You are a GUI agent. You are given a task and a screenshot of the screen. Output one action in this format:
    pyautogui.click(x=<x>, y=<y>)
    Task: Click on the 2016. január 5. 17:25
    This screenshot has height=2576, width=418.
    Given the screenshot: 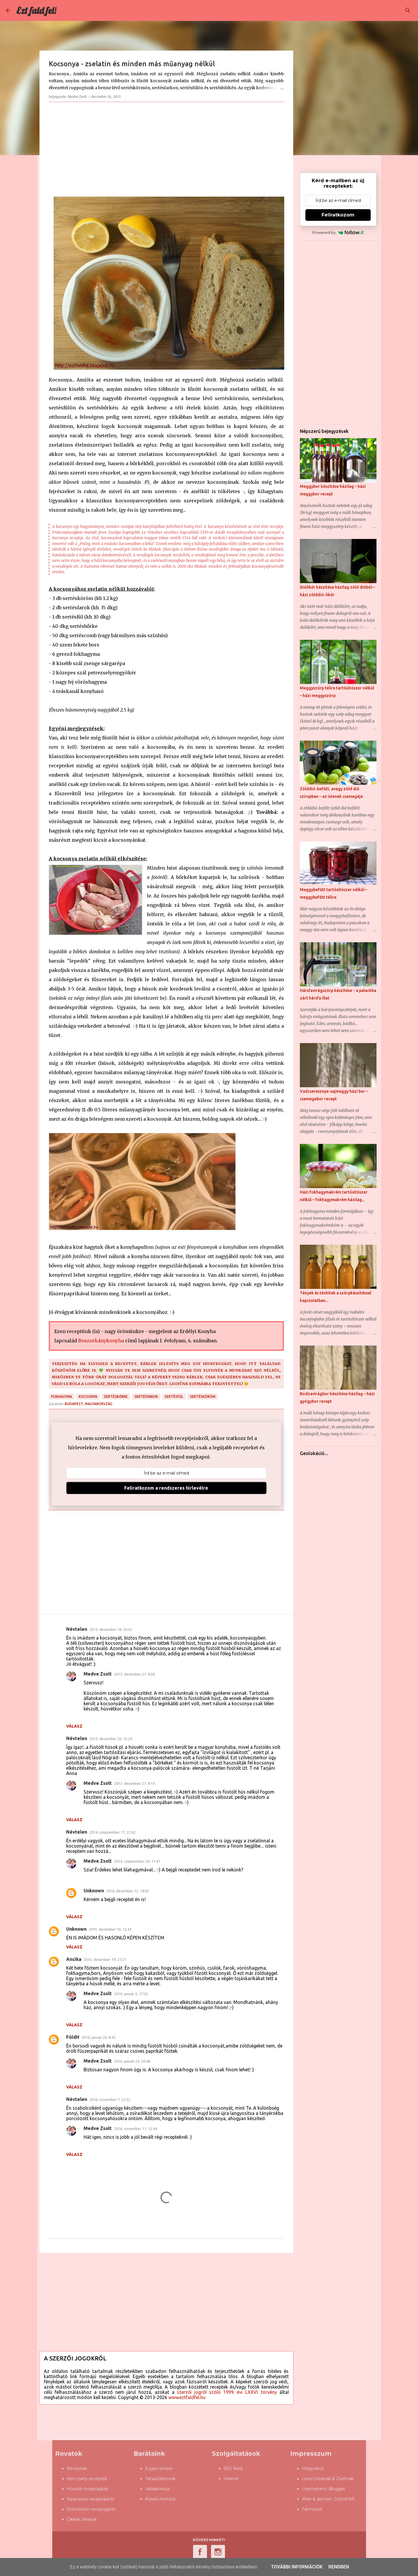 What is the action you would take?
    pyautogui.click(x=131, y=1994)
    